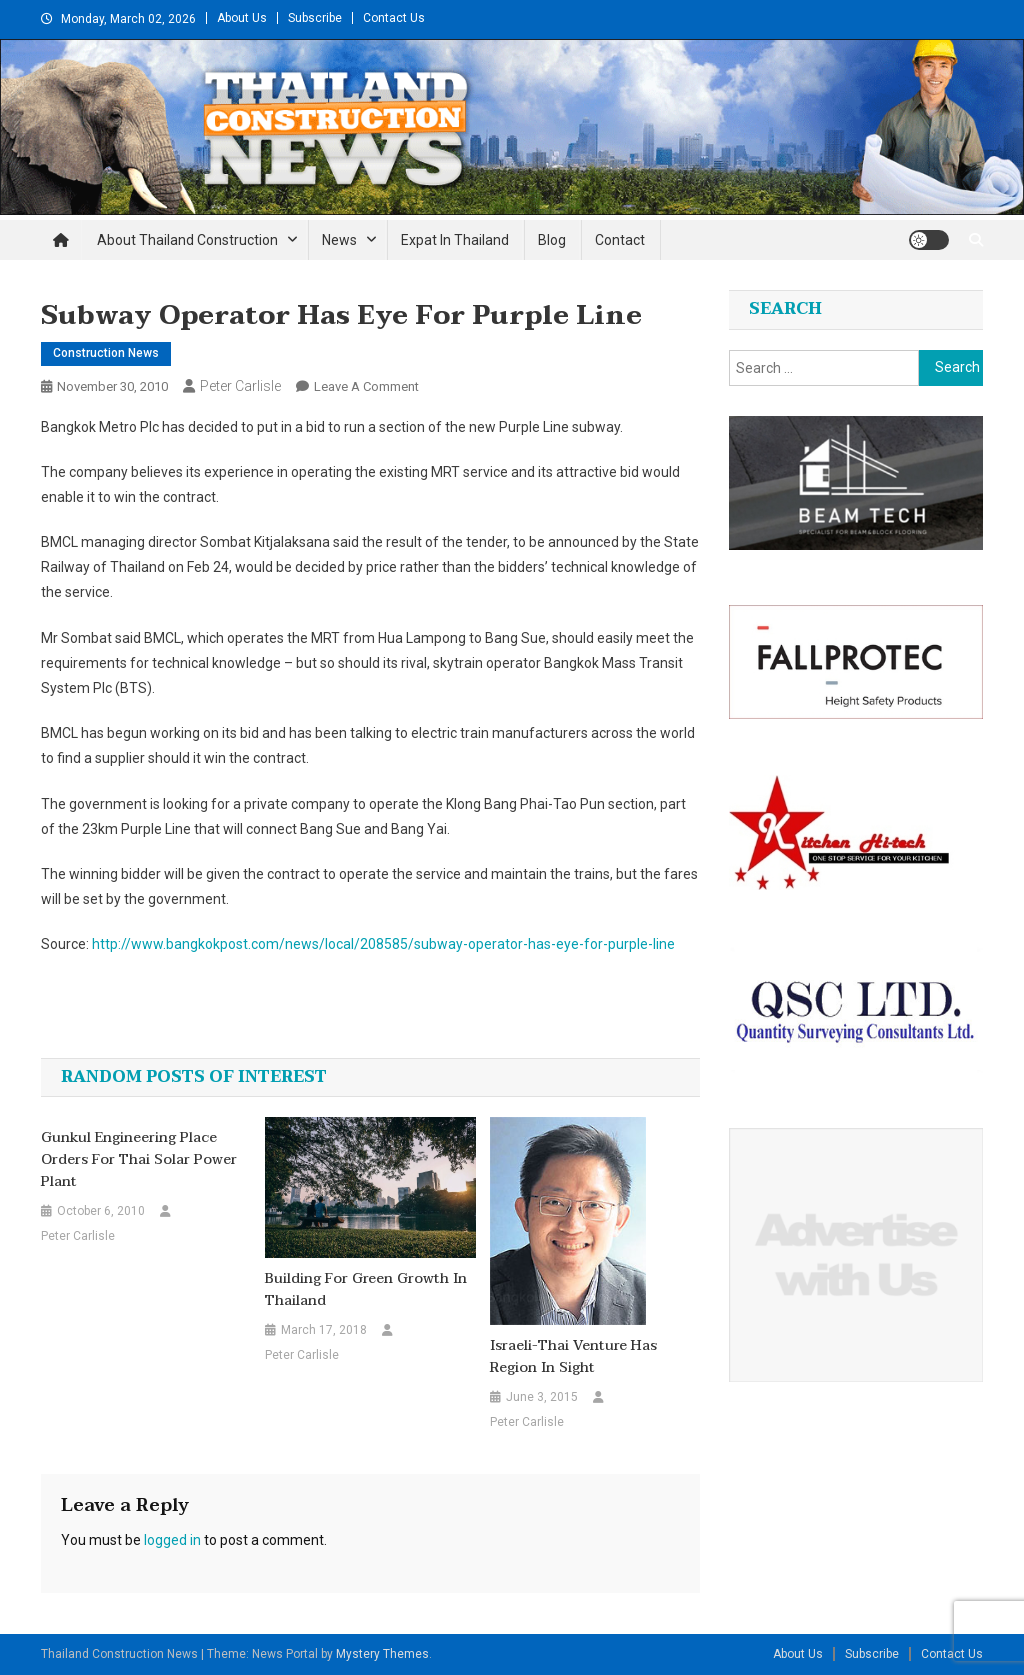 The image size is (1024, 1675). What do you see at coordinates (366, 386) in the screenshot?
I see `Leave a Comment` at bounding box center [366, 386].